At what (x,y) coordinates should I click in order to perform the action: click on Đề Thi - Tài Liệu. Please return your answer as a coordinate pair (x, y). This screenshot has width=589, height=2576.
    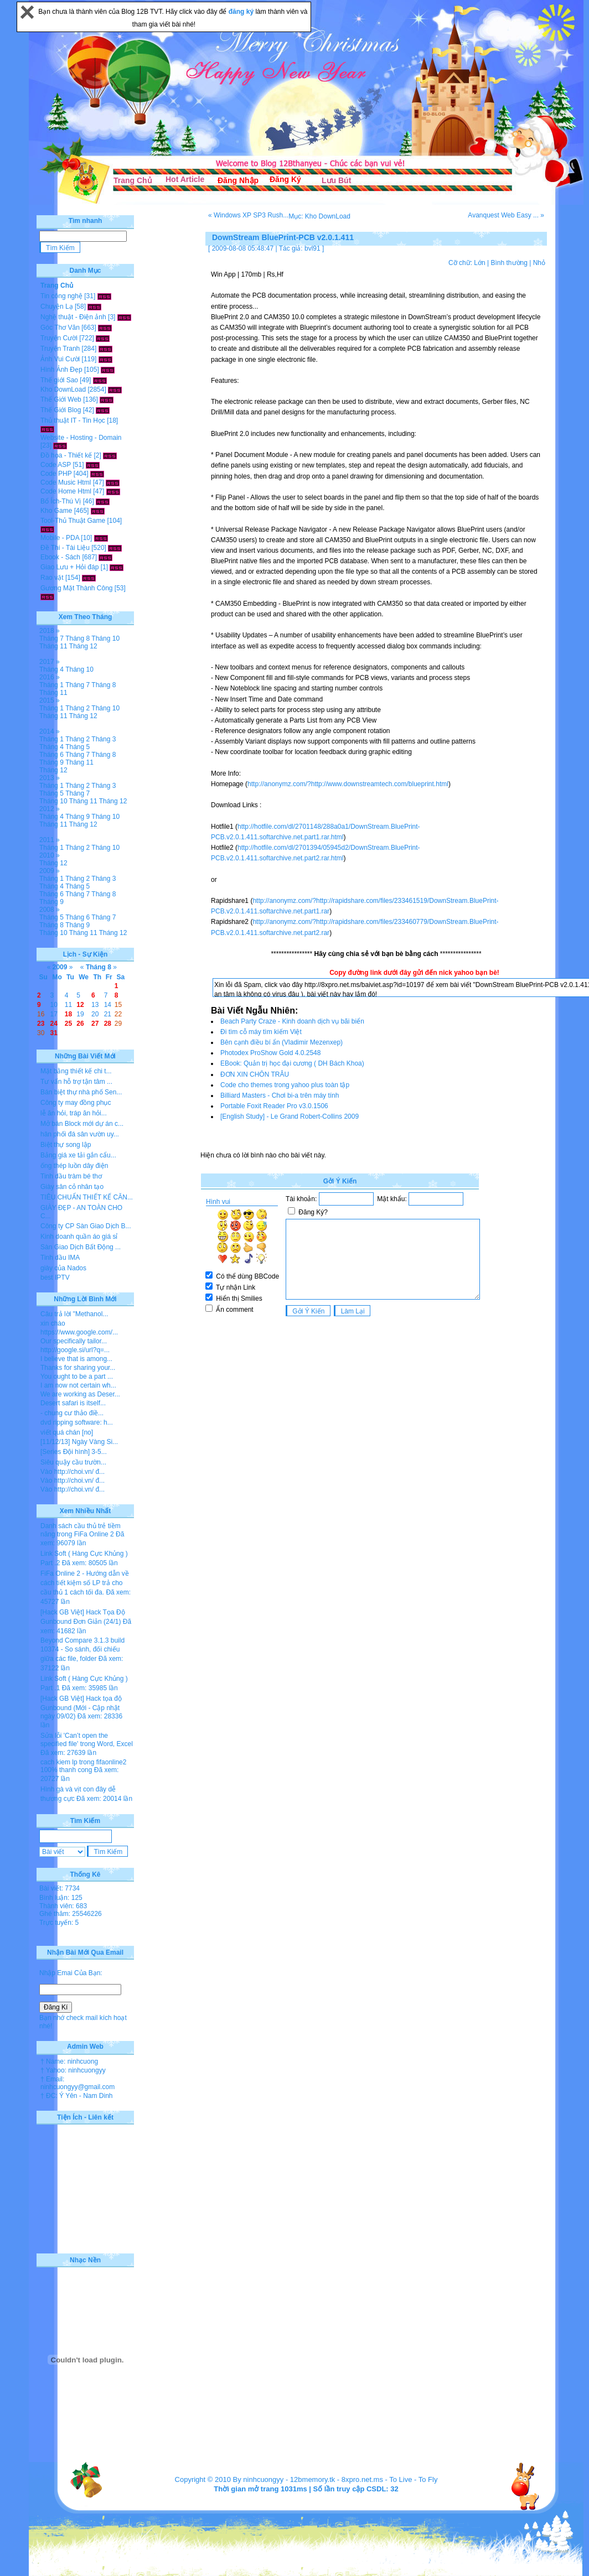
    Looking at the image, I should click on (65, 548).